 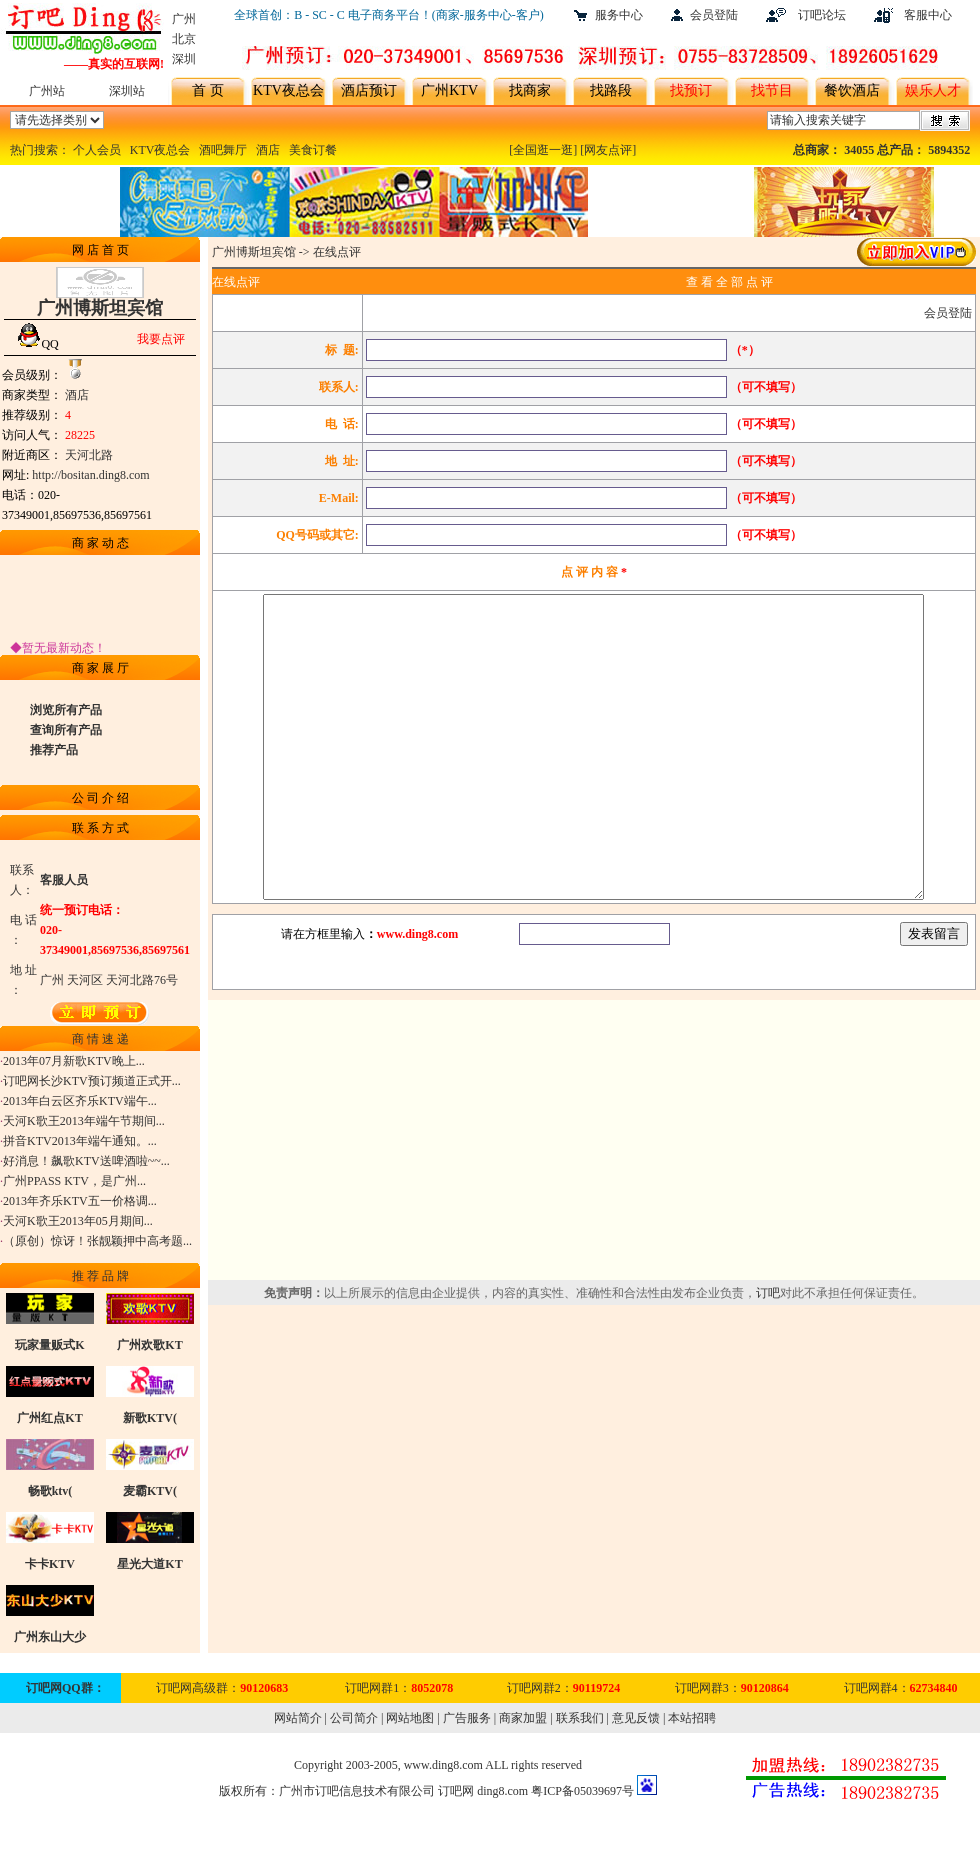 What do you see at coordinates (84, 1125) in the screenshot?
I see `天河K歌王2013年端午节期间...` at bounding box center [84, 1125].